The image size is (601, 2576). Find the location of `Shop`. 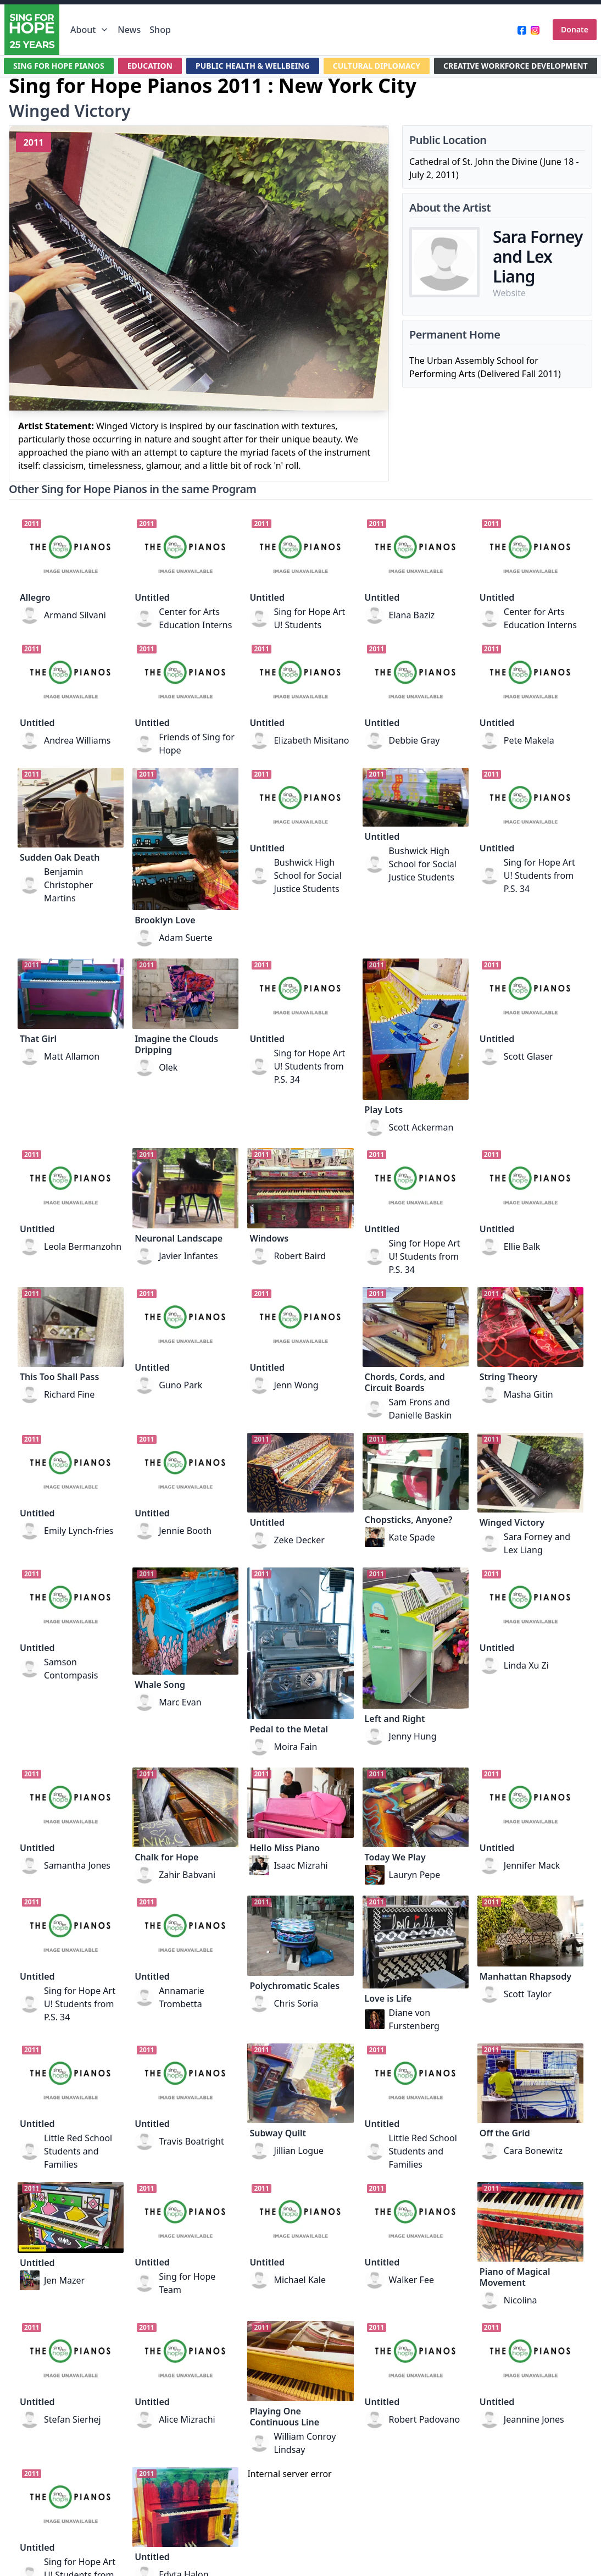

Shop is located at coordinates (160, 30).